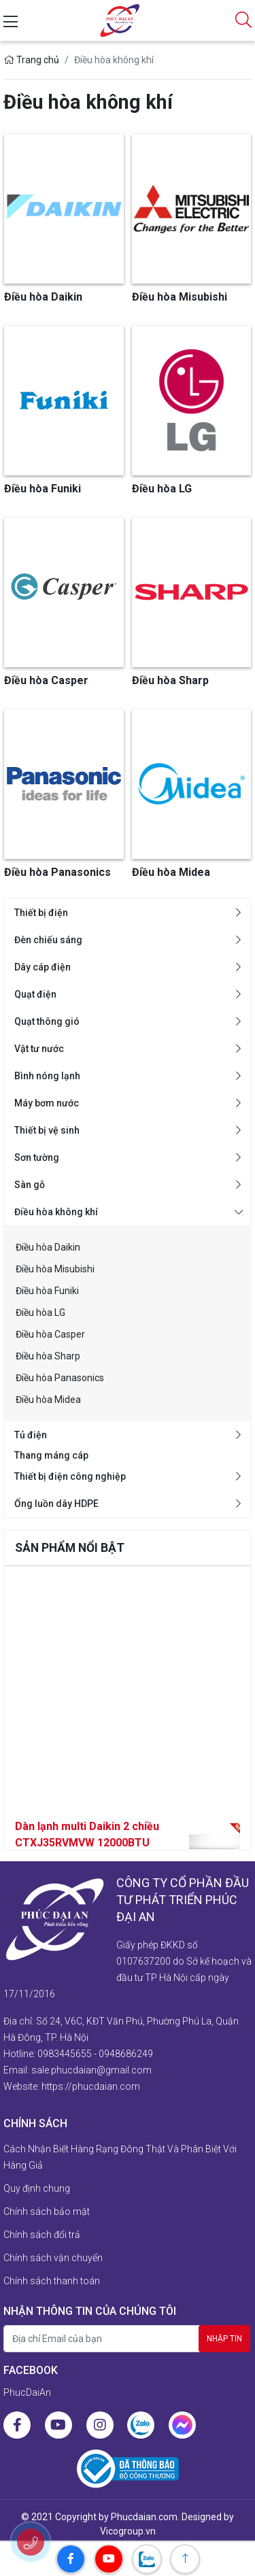 This screenshot has width=255, height=2576. I want to click on Sơn tường, so click(36, 1157).